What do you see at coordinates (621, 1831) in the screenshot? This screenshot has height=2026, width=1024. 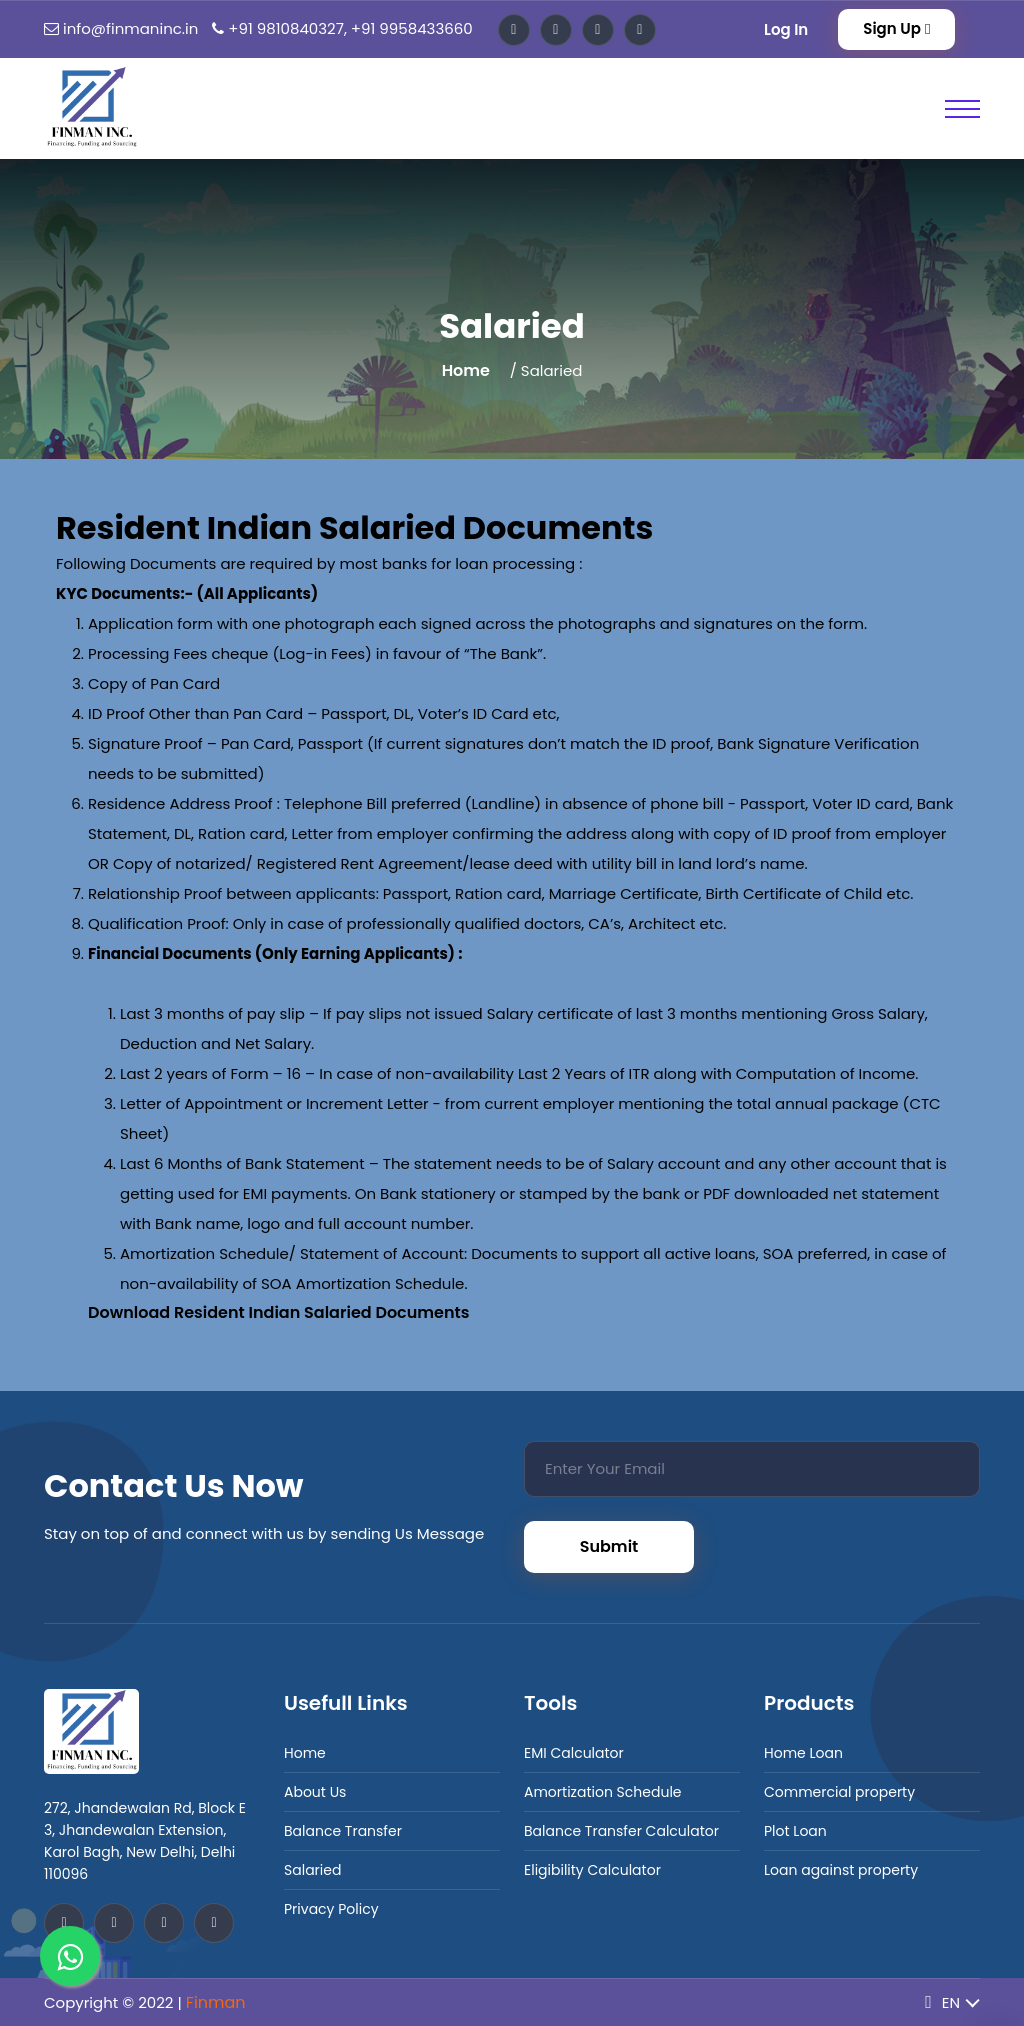 I see `Balance Transfer Calculator` at bounding box center [621, 1831].